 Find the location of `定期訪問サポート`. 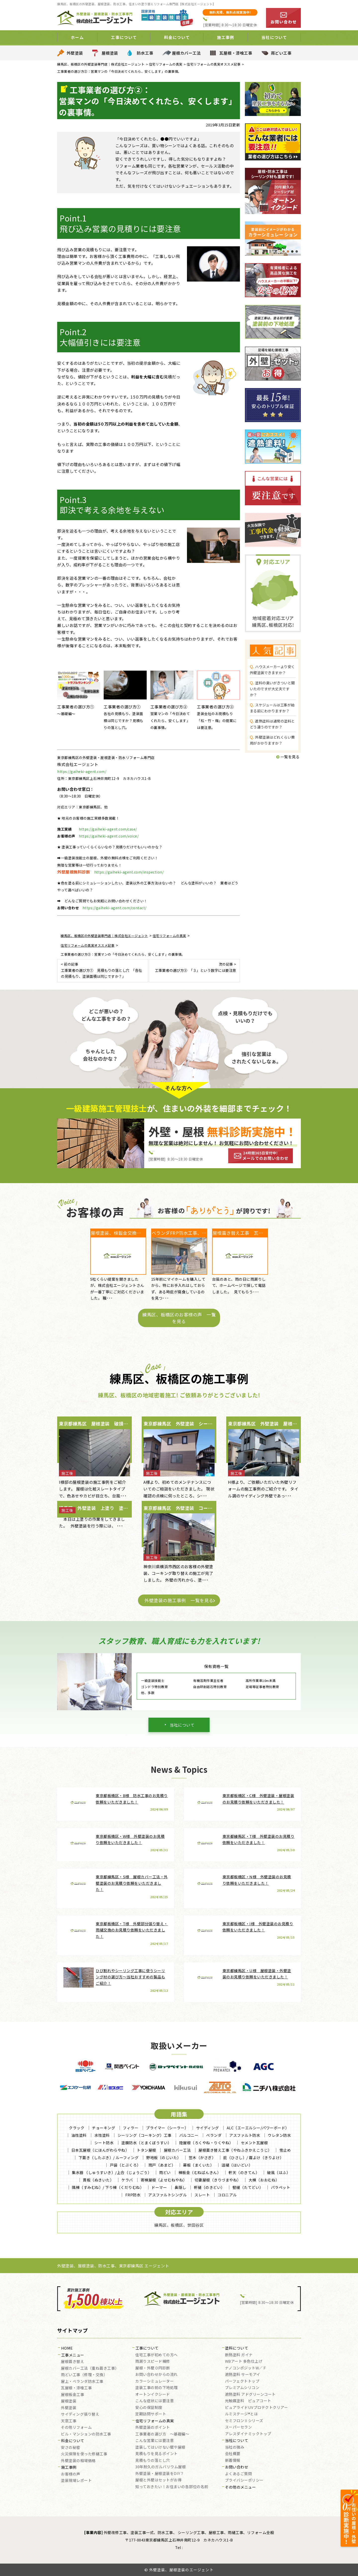

定期訪問サポート is located at coordinates (150, 2414).